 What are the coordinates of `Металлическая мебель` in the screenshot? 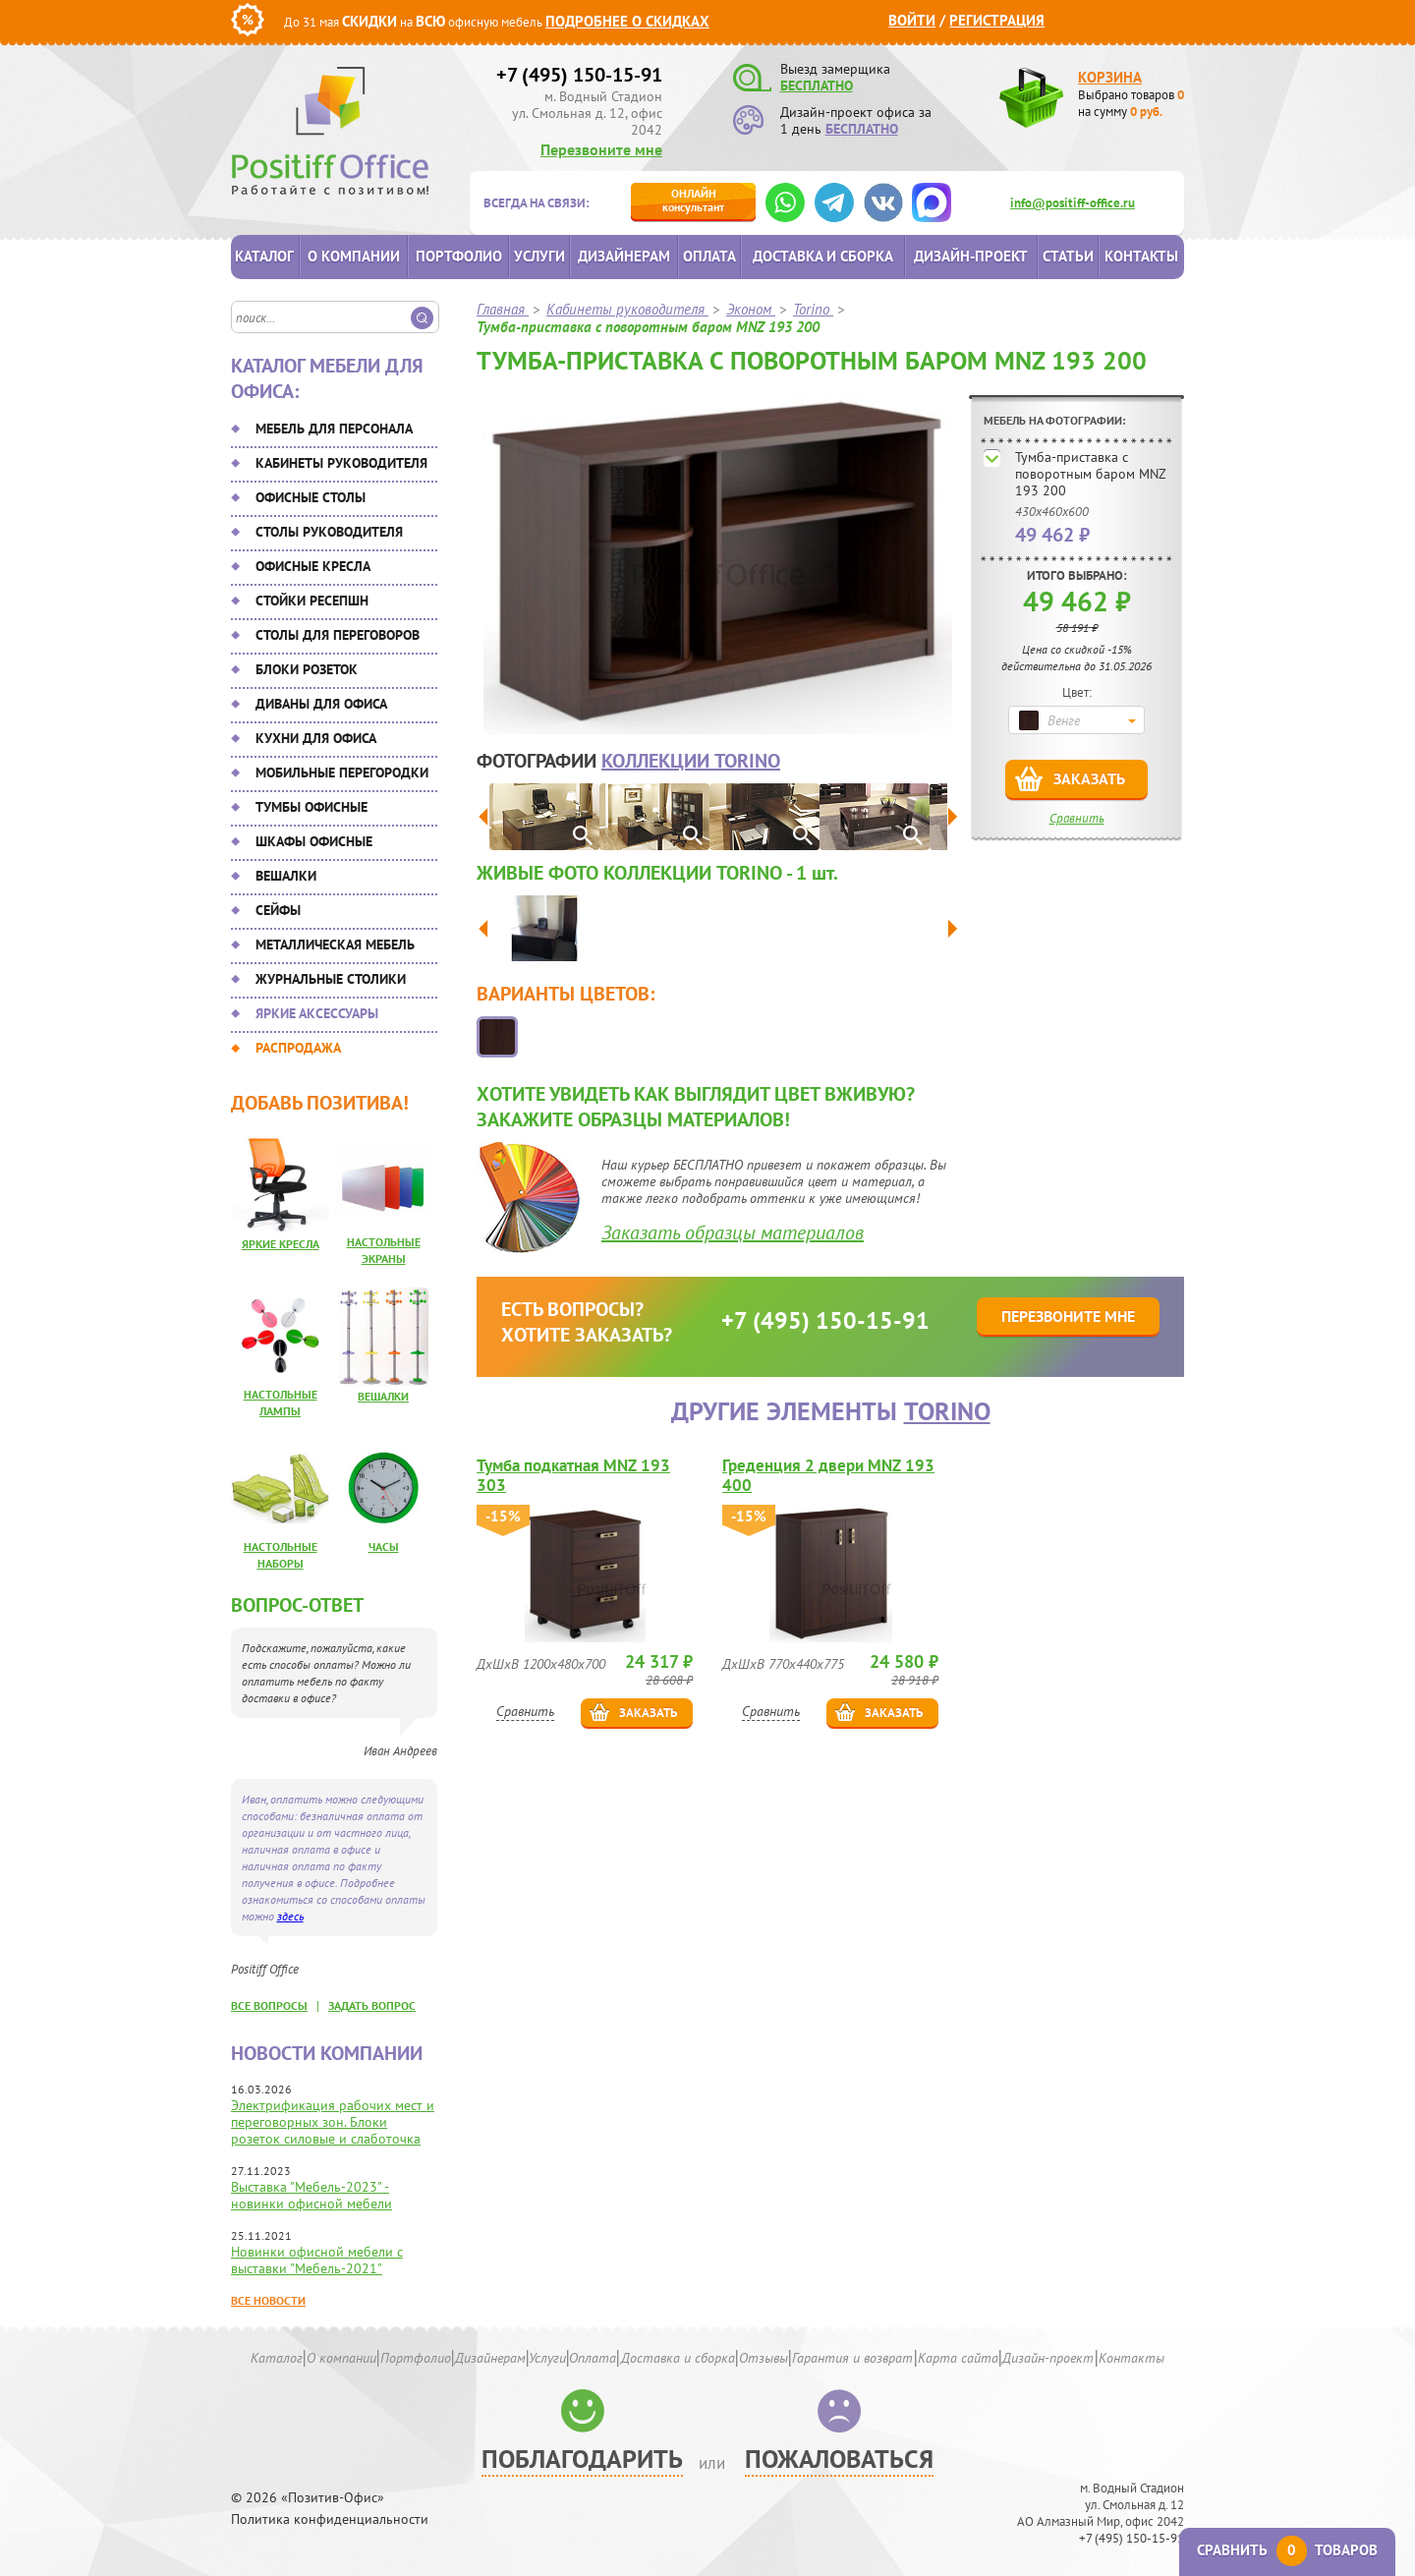 It's located at (335, 944).